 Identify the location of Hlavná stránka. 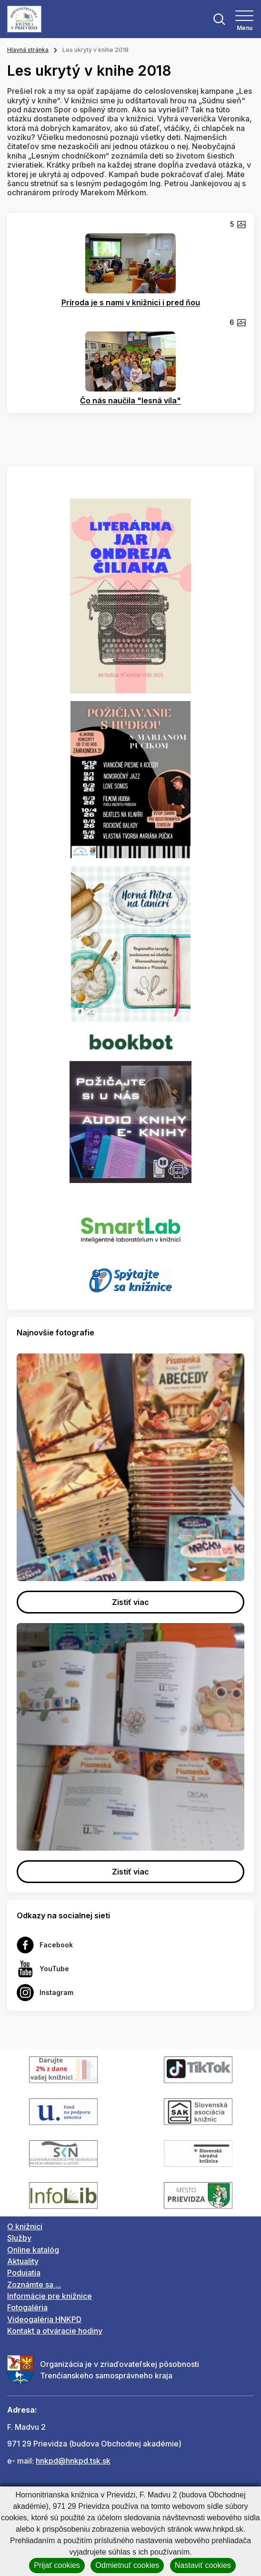
(28, 49).